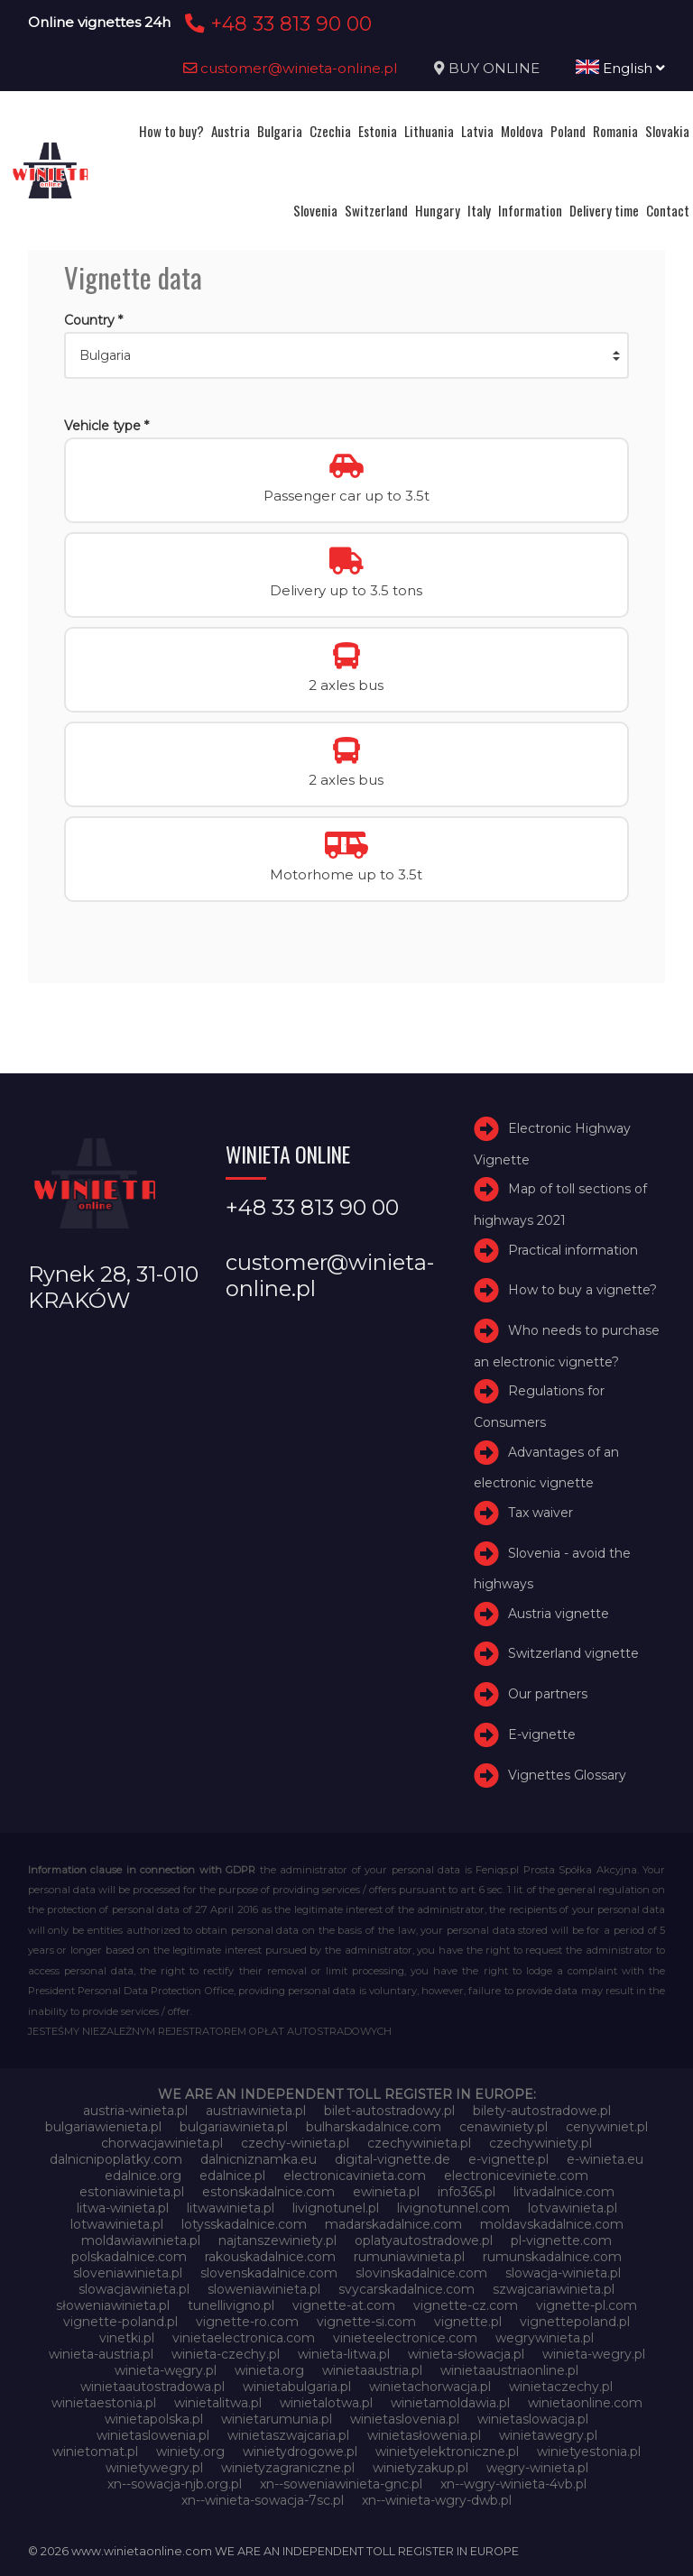 The height and width of the screenshot is (2576, 693). Describe the element at coordinates (135, 2110) in the screenshot. I see `austria-winieta.pl` at that location.